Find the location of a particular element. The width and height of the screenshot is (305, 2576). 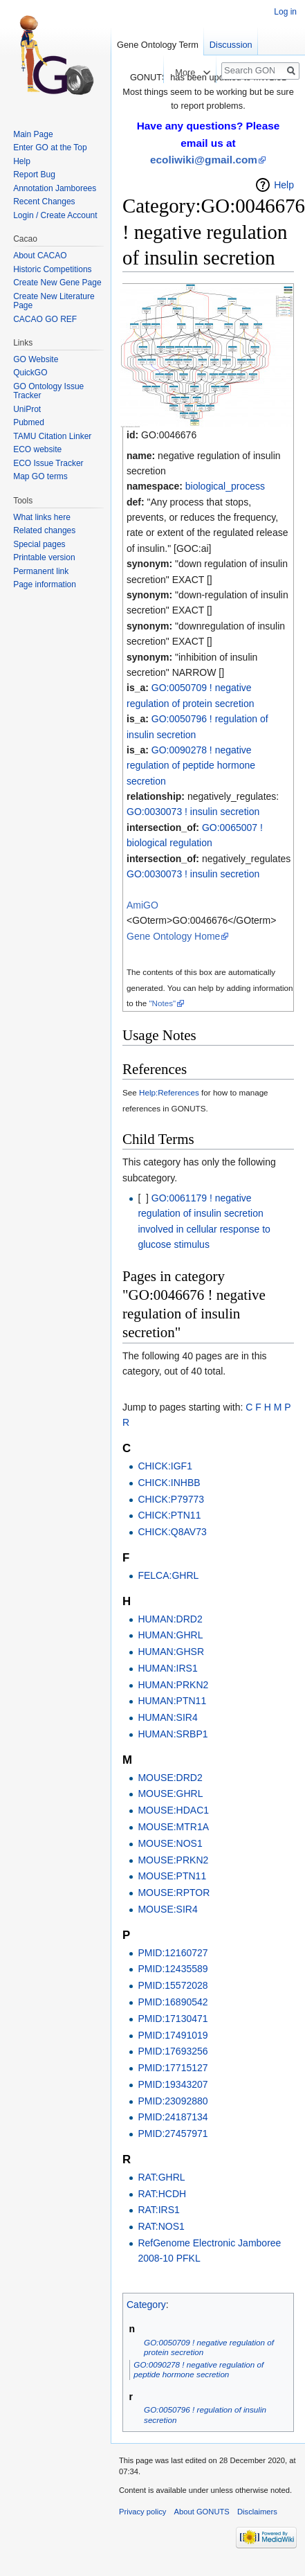

biological_process is located at coordinates (225, 486).